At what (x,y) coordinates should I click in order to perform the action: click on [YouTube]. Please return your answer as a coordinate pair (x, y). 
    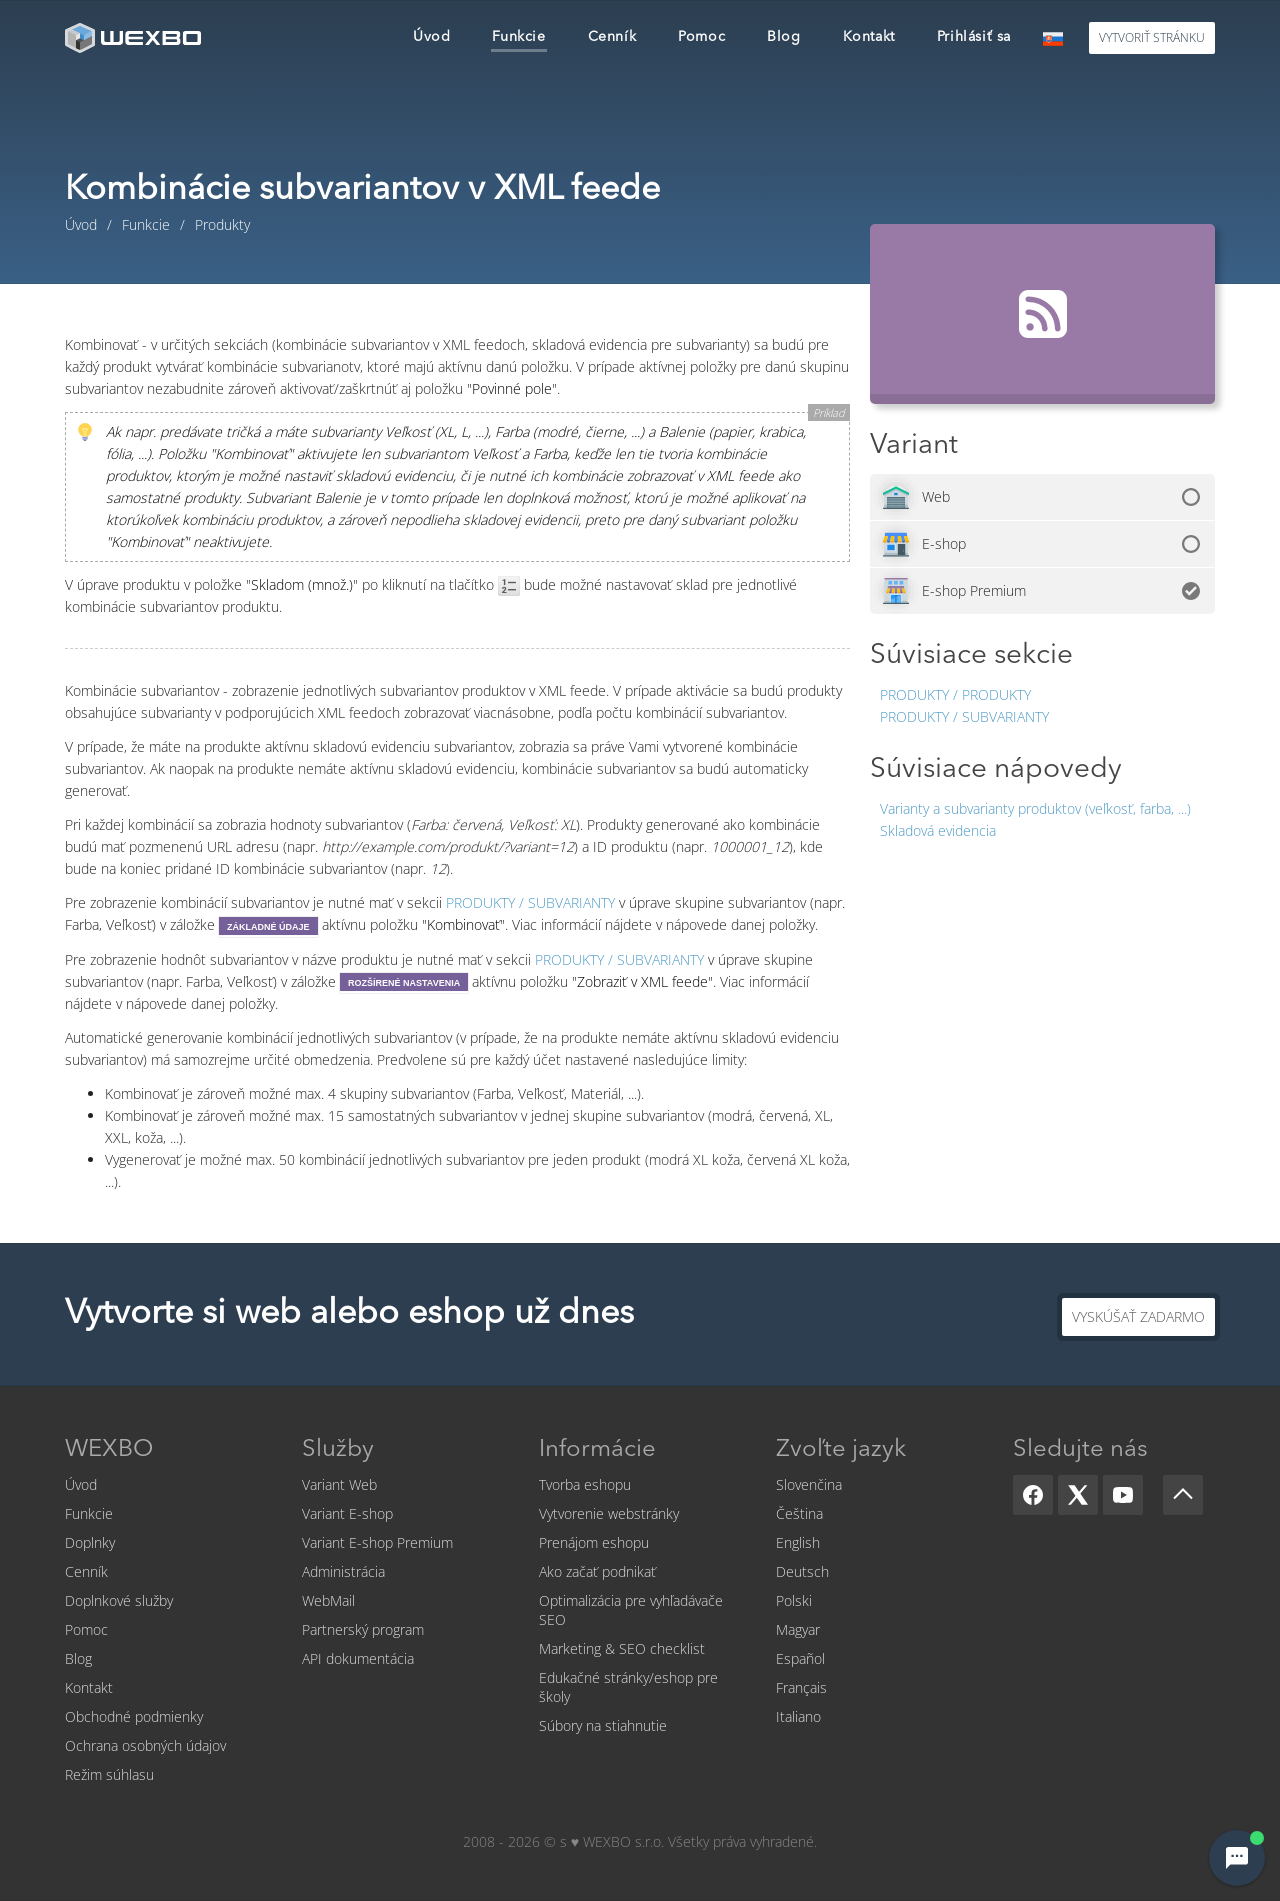
    Looking at the image, I should click on (1123, 1495).